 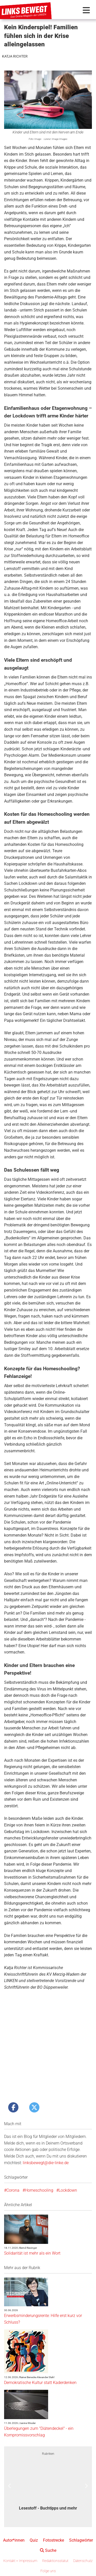 What do you see at coordinates (13, 2107) in the screenshot?
I see `[Artikel posten bei Facebook]` at bounding box center [13, 2107].